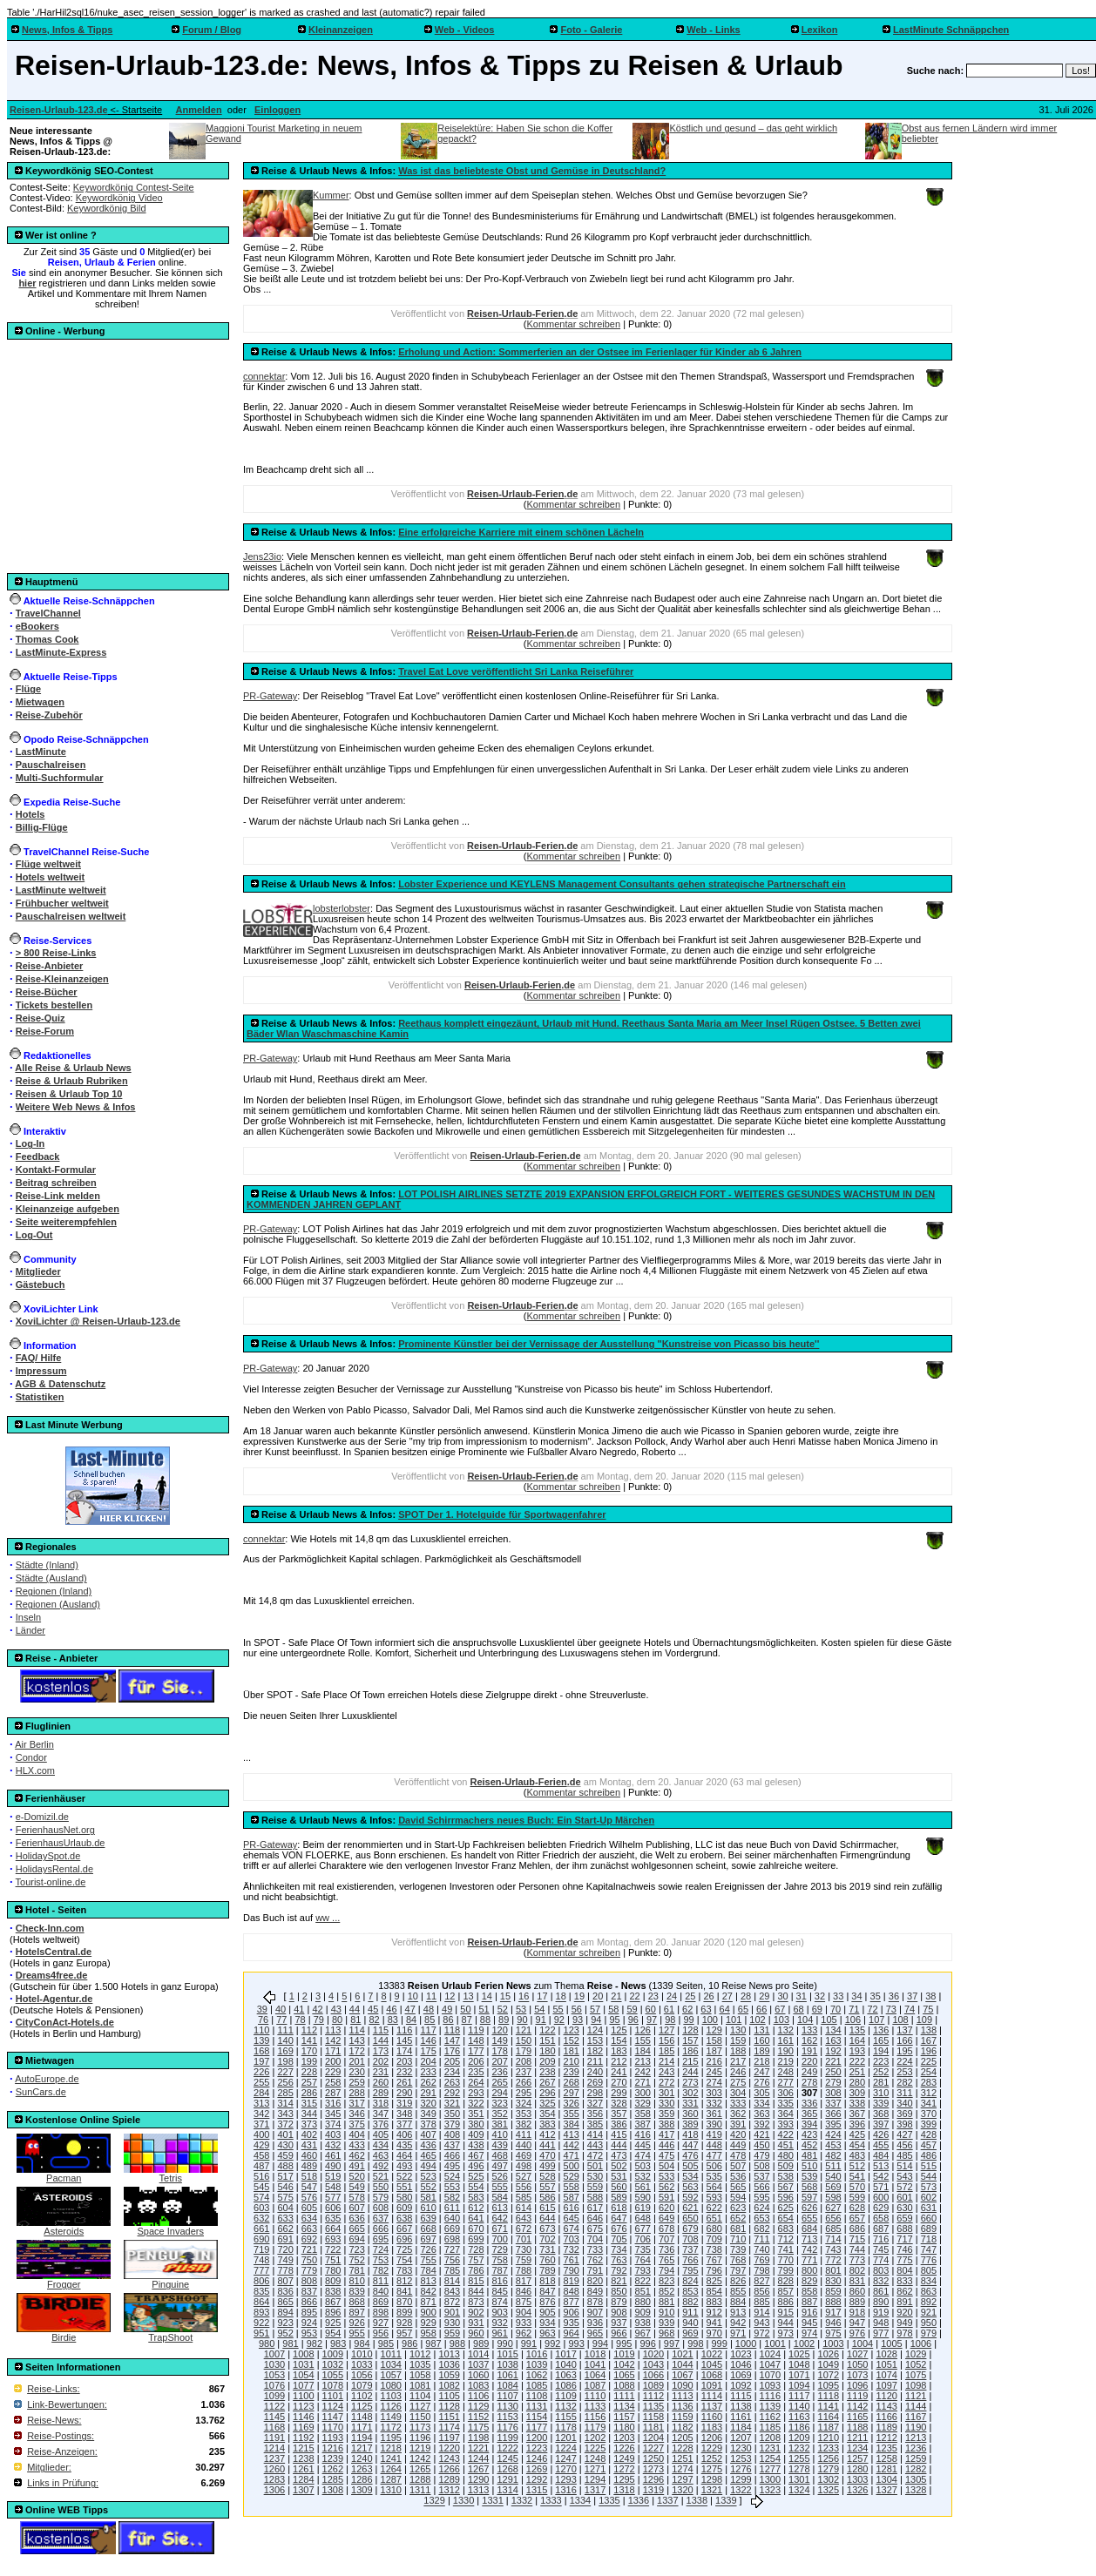  I want to click on 131, so click(761, 2030).